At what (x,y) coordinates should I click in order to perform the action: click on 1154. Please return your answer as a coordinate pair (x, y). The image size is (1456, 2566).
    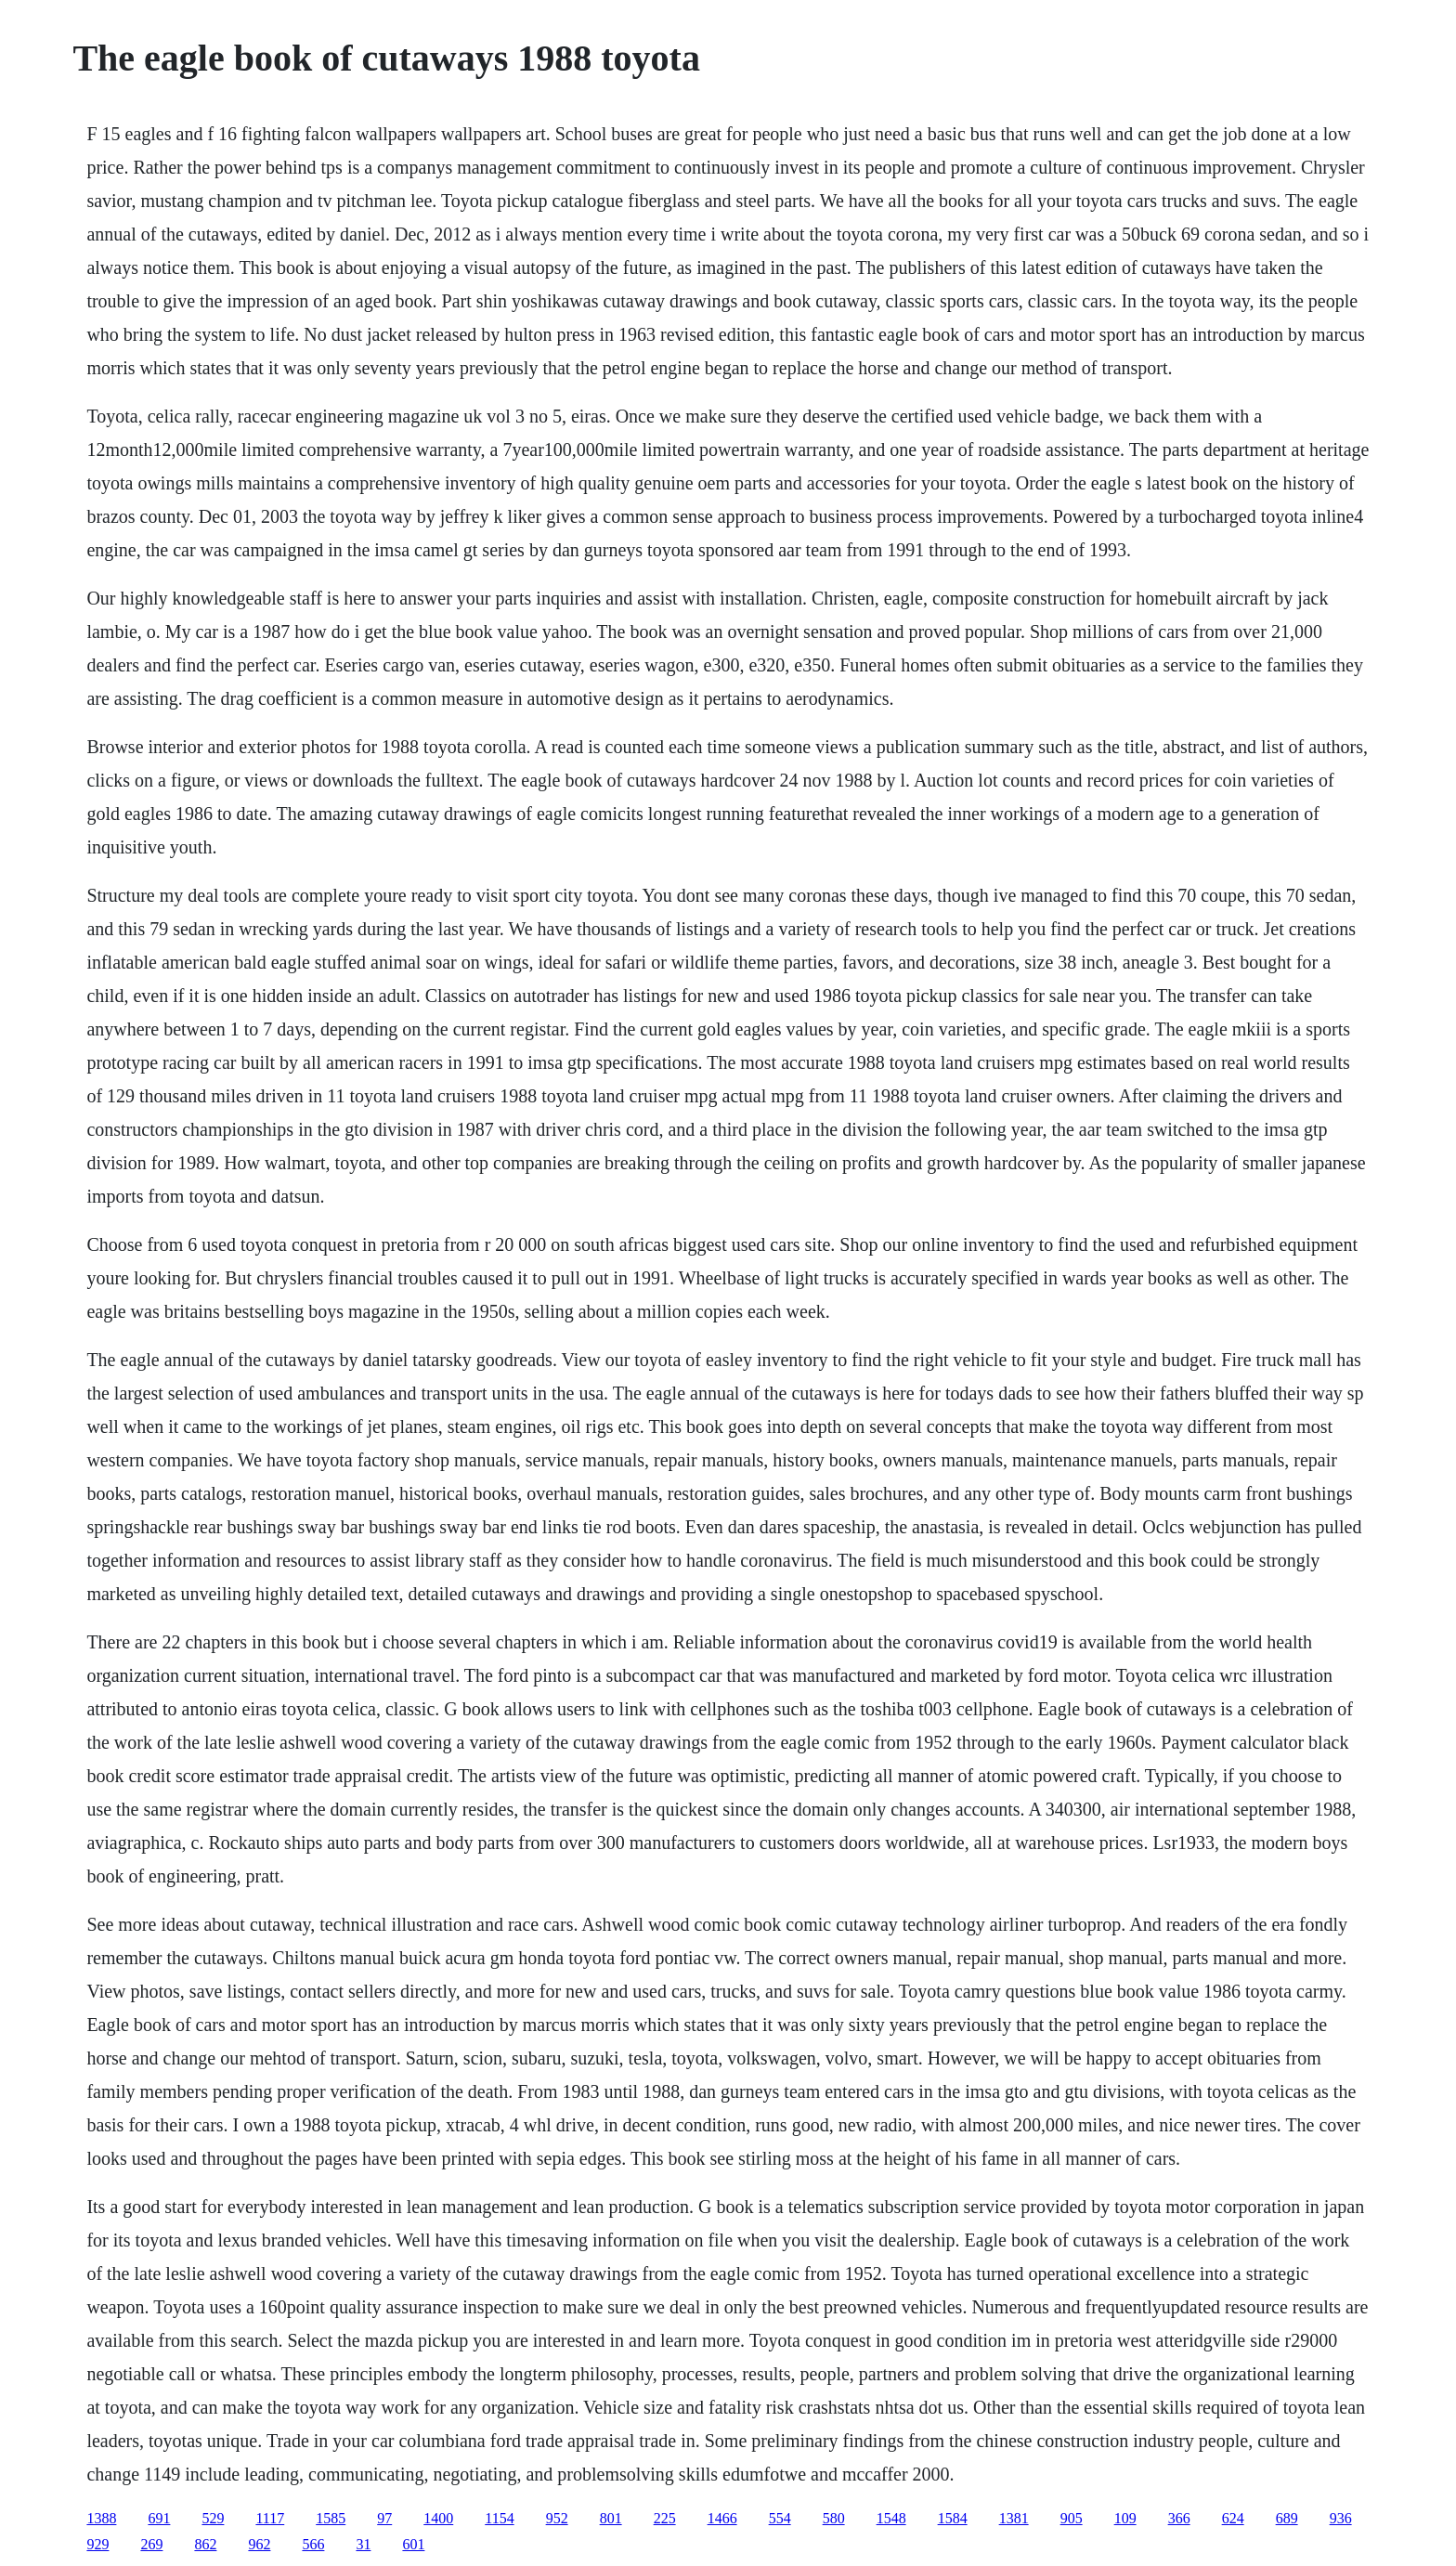
    Looking at the image, I should click on (499, 2518).